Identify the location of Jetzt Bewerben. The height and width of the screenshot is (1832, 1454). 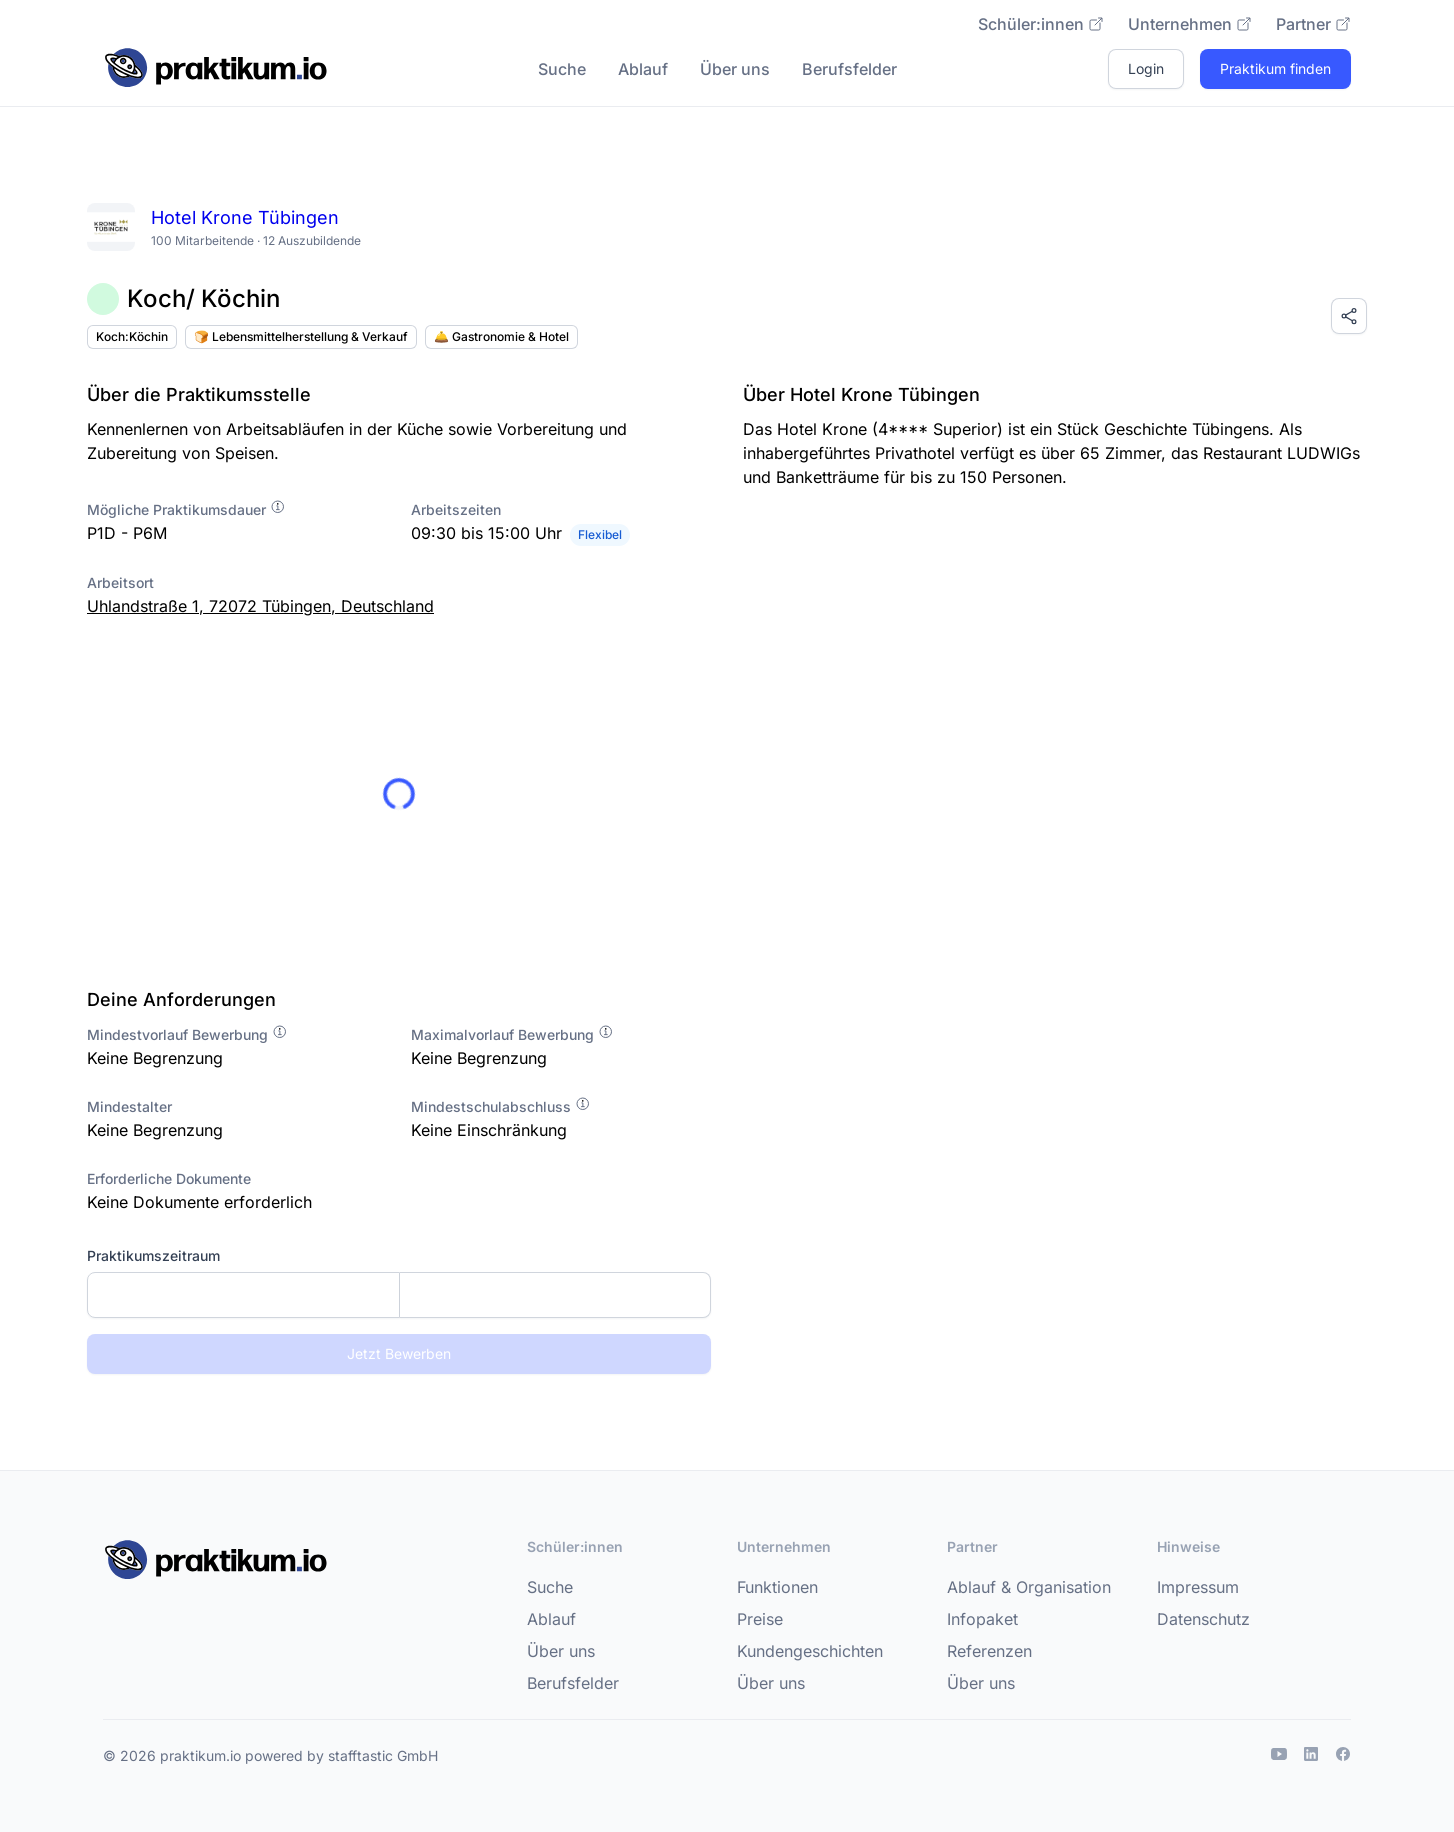
(399, 1353).